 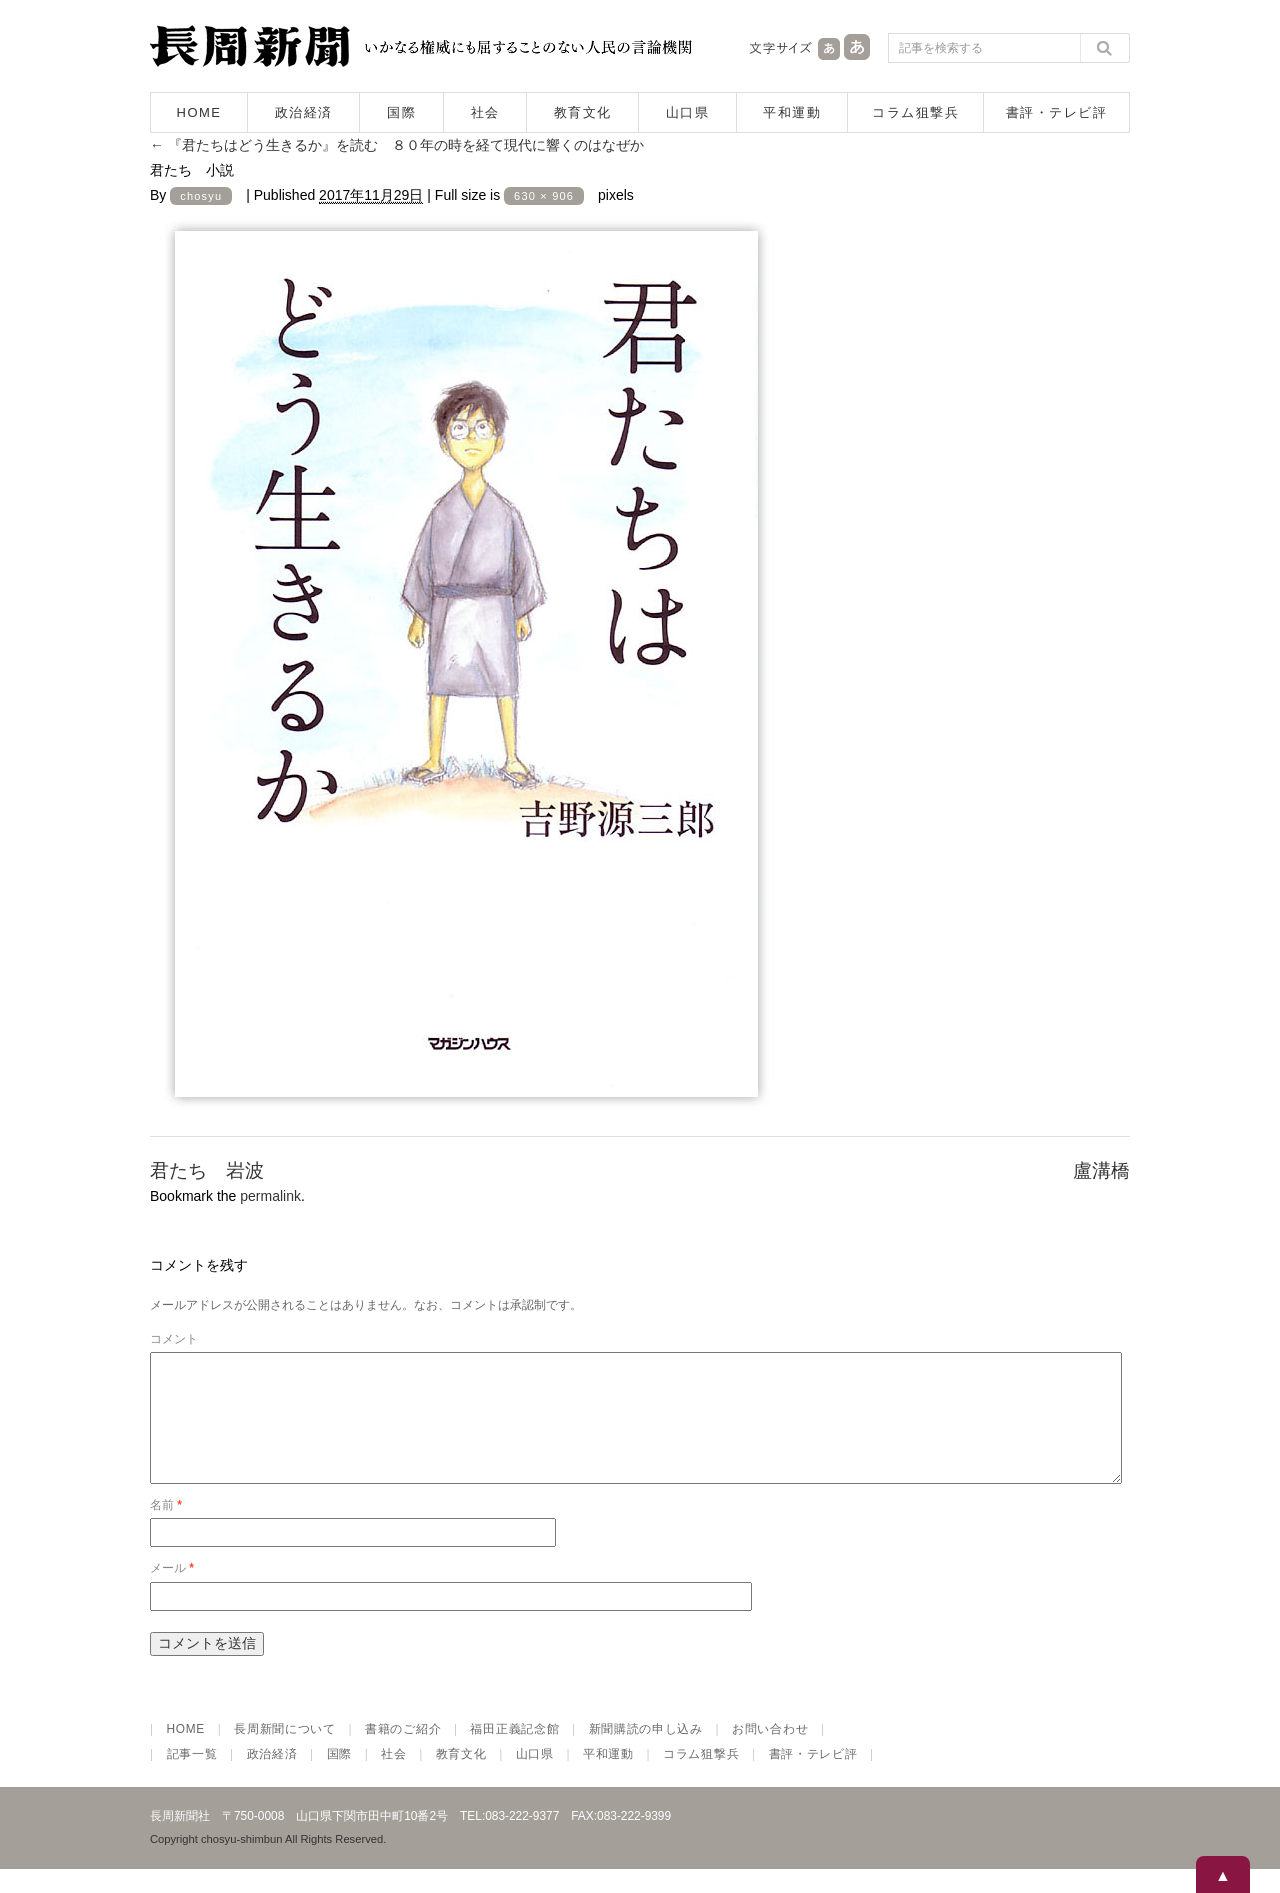 What do you see at coordinates (285, 1753) in the screenshot?
I see `長周新聞について` at bounding box center [285, 1753].